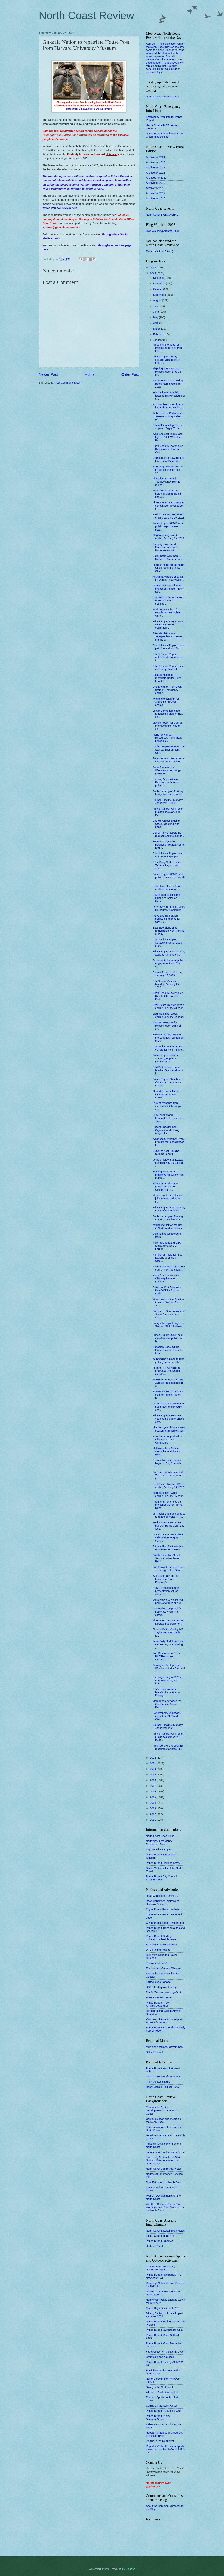  I want to click on Archive for 2018, so click(155, 188).